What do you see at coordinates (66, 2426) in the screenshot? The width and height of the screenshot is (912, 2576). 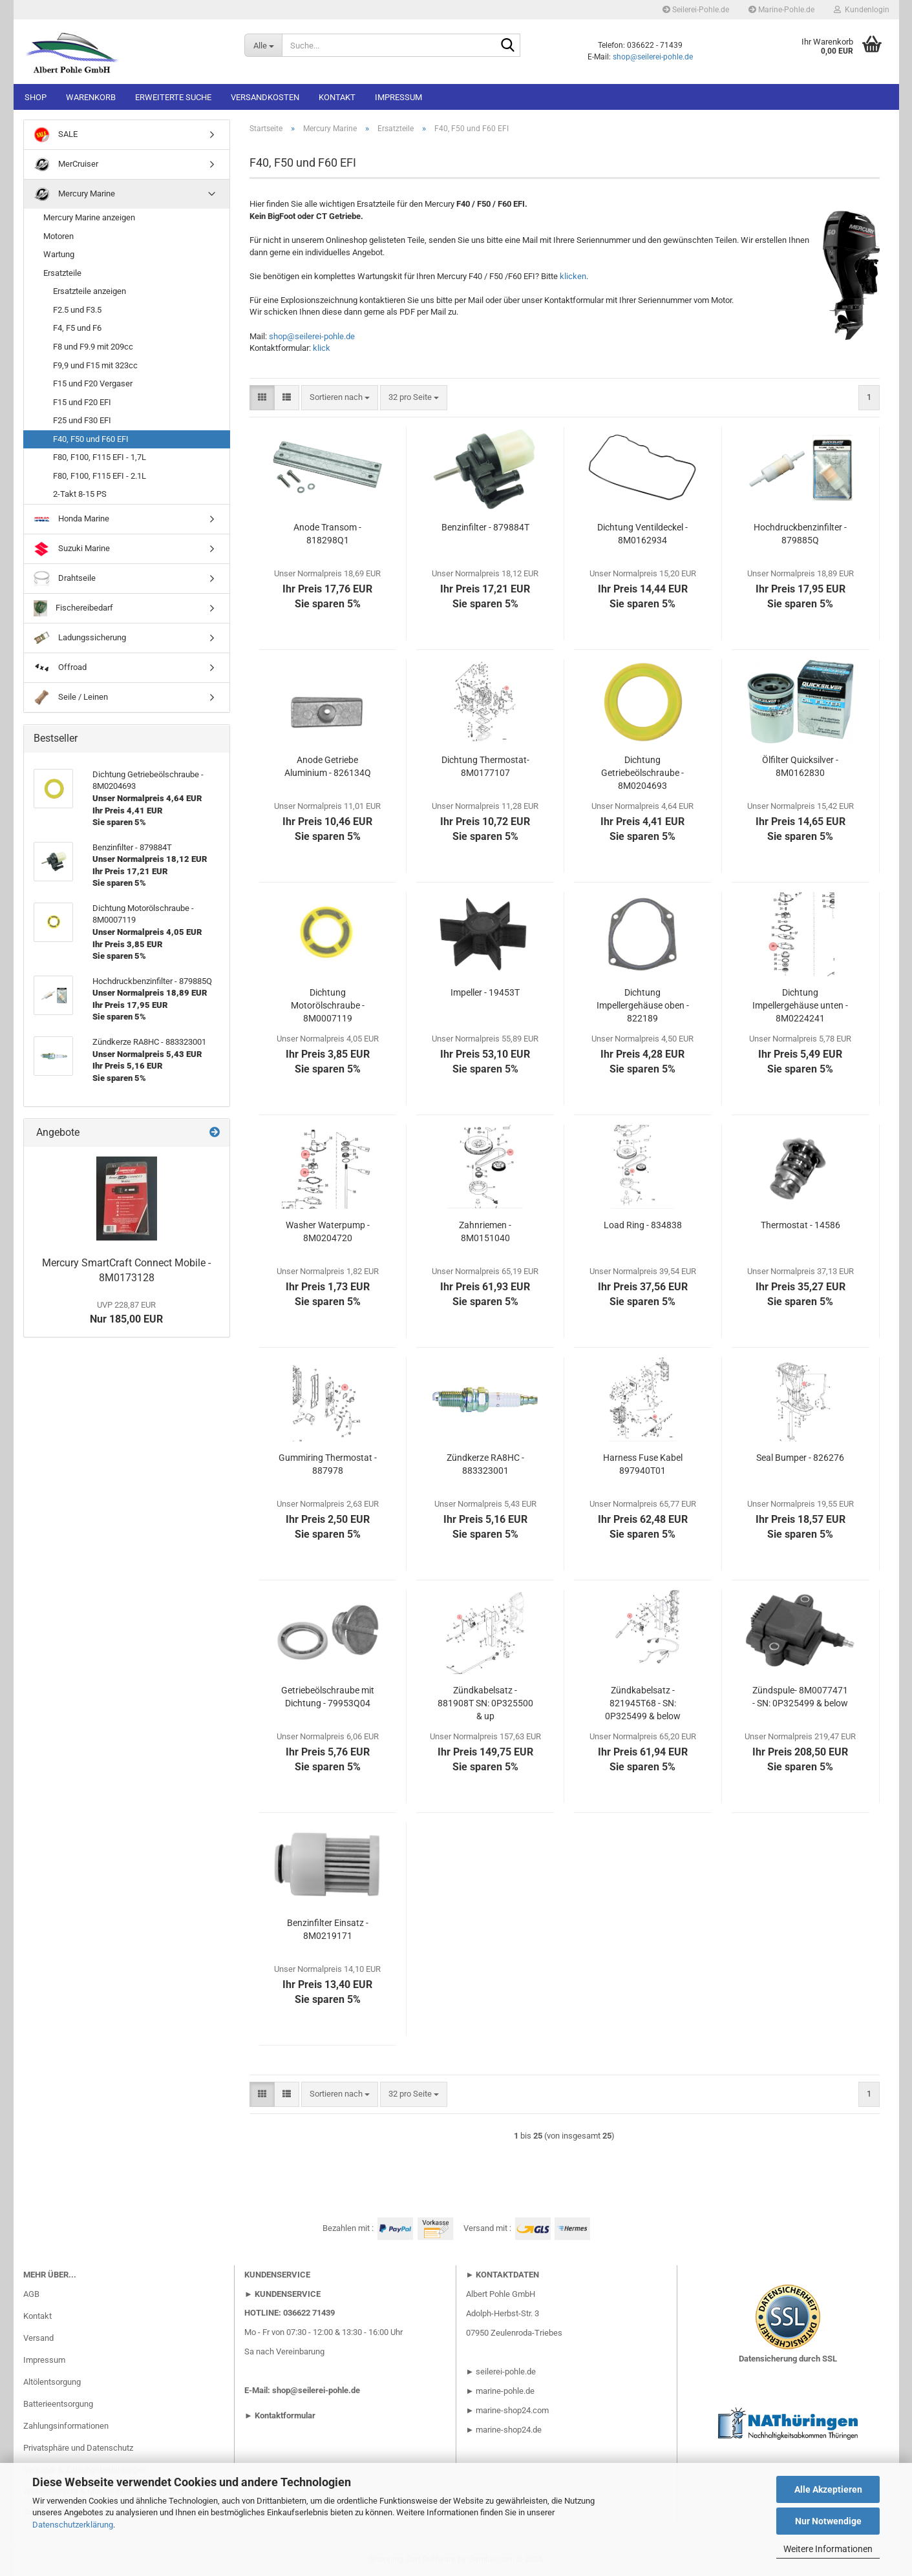 I see `Zahlungsinformationen` at bounding box center [66, 2426].